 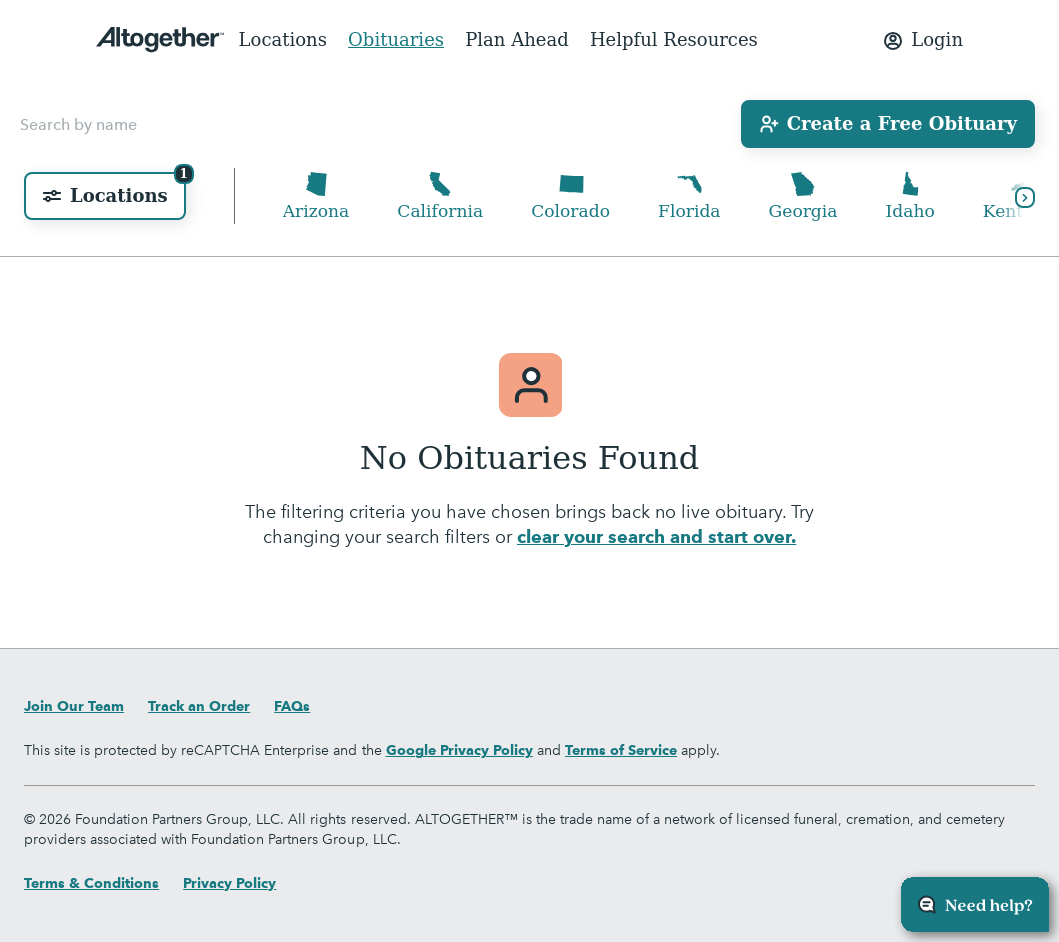 What do you see at coordinates (229, 883) in the screenshot?
I see `Privacy Policy` at bounding box center [229, 883].